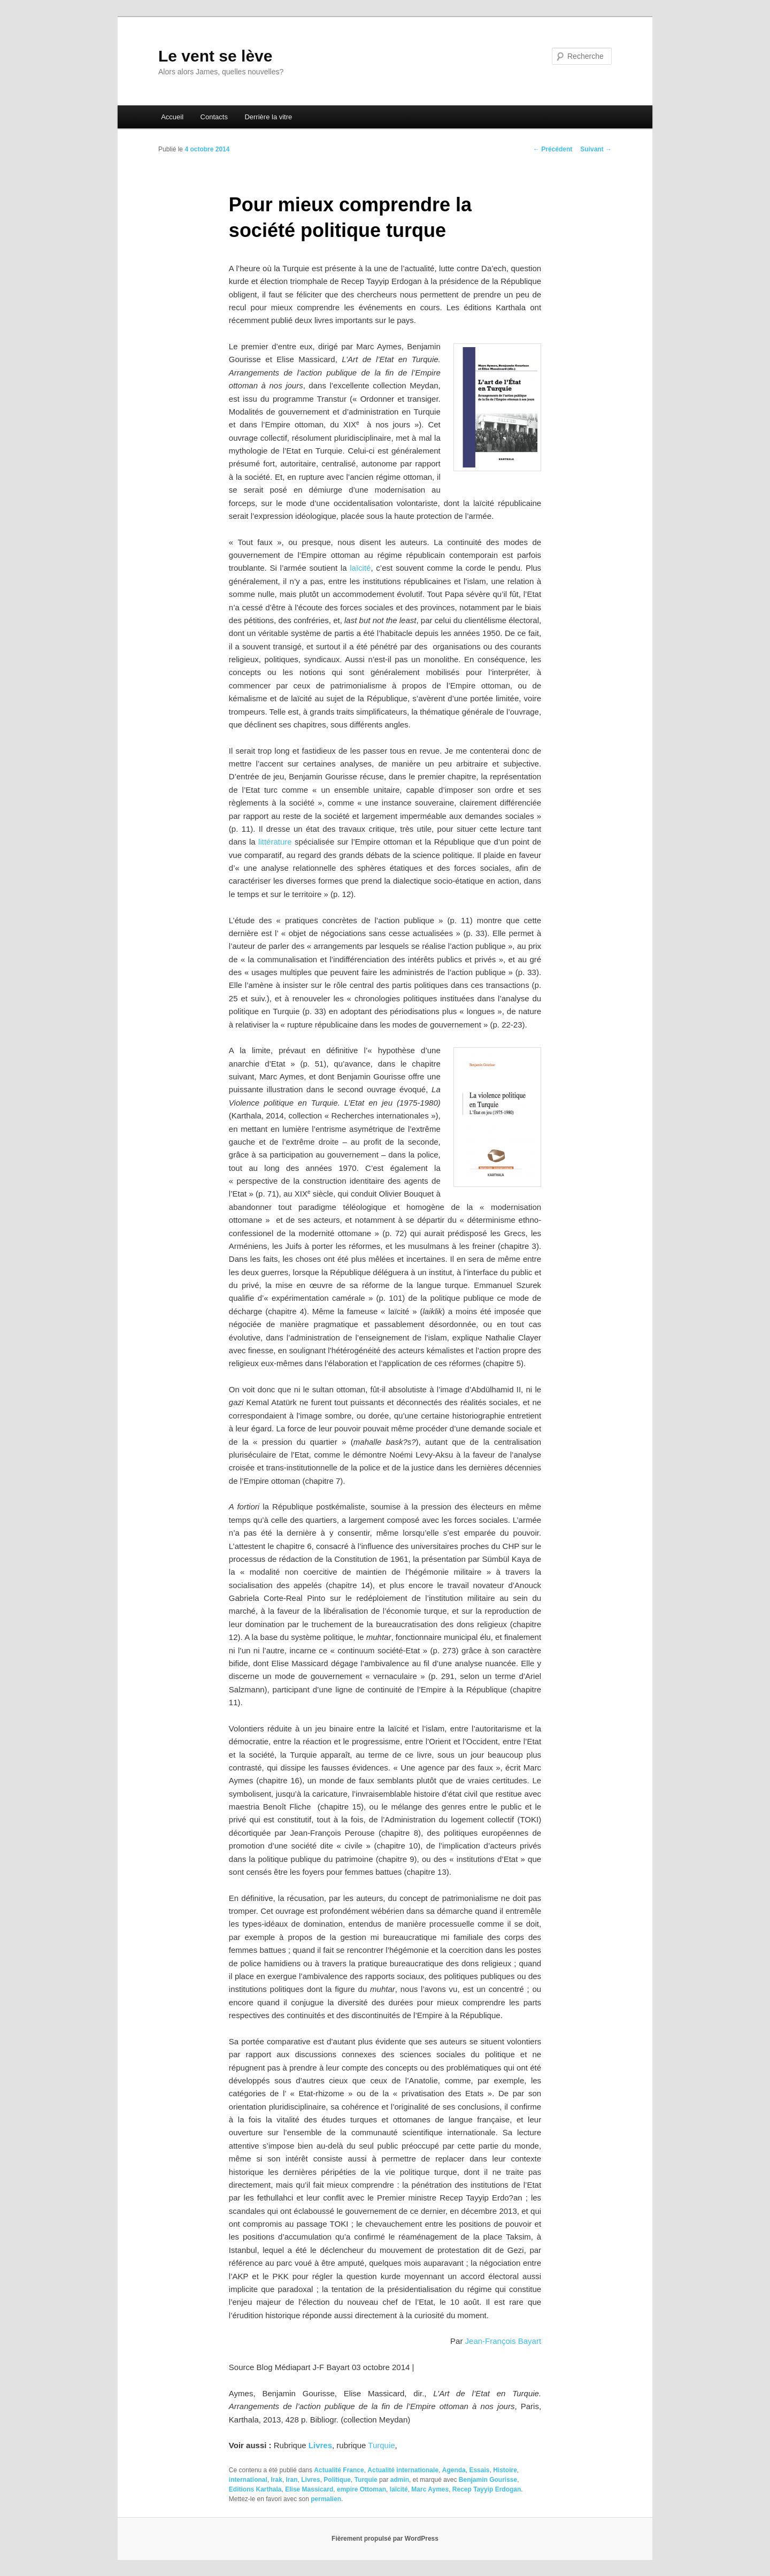 The height and width of the screenshot is (2576, 770). What do you see at coordinates (214, 117) in the screenshot?
I see `Contacts` at bounding box center [214, 117].